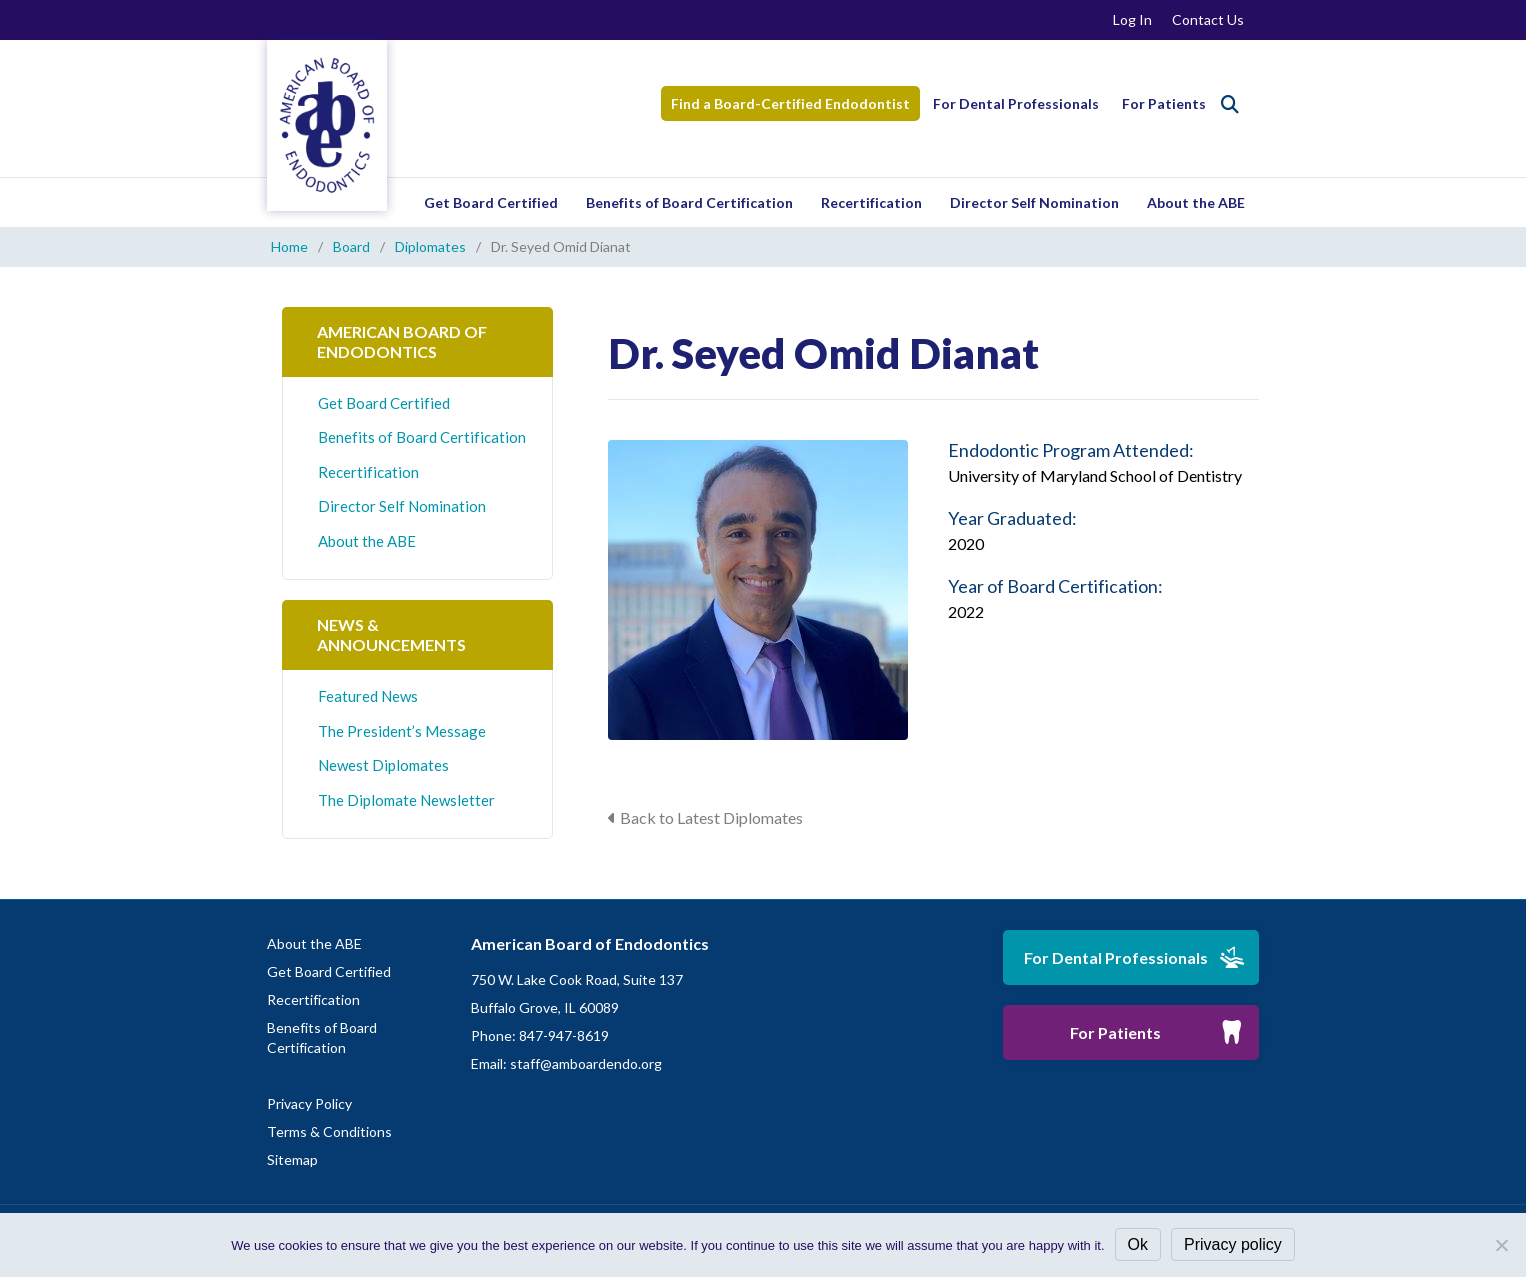  Describe the element at coordinates (309, 1103) in the screenshot. I see `Privacy Policy` at that location.